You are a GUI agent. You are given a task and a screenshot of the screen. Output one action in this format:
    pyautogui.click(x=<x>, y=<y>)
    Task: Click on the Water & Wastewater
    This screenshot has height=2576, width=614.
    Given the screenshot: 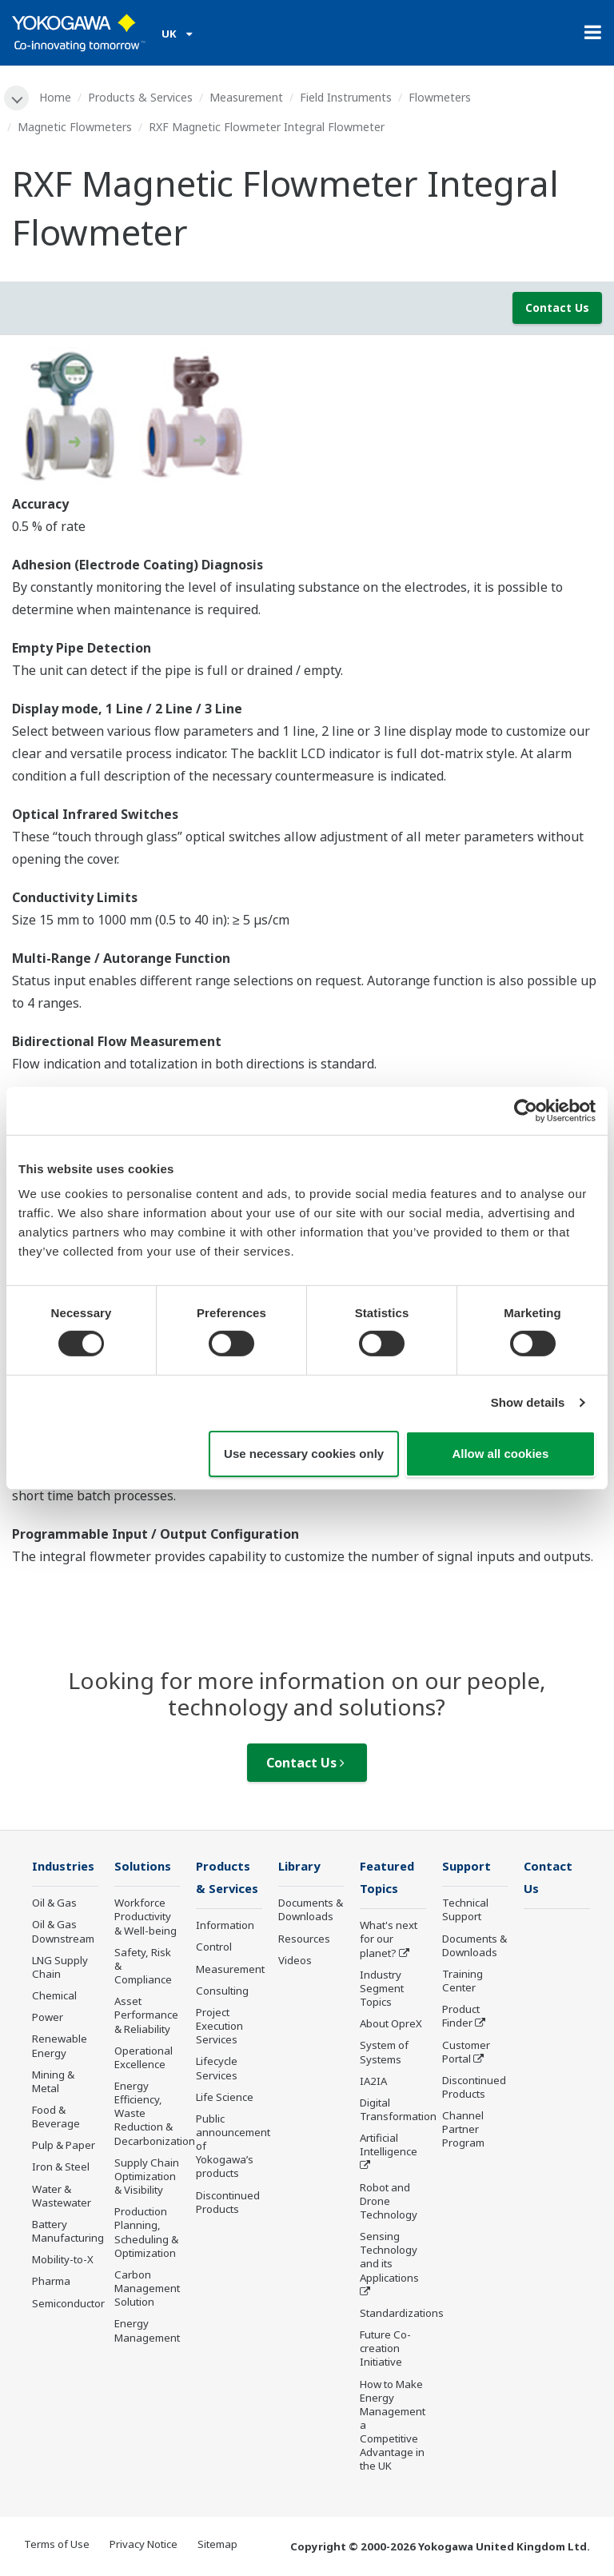 What is the action you would take?
    pyautogui.click(x=61, y=2197)
    